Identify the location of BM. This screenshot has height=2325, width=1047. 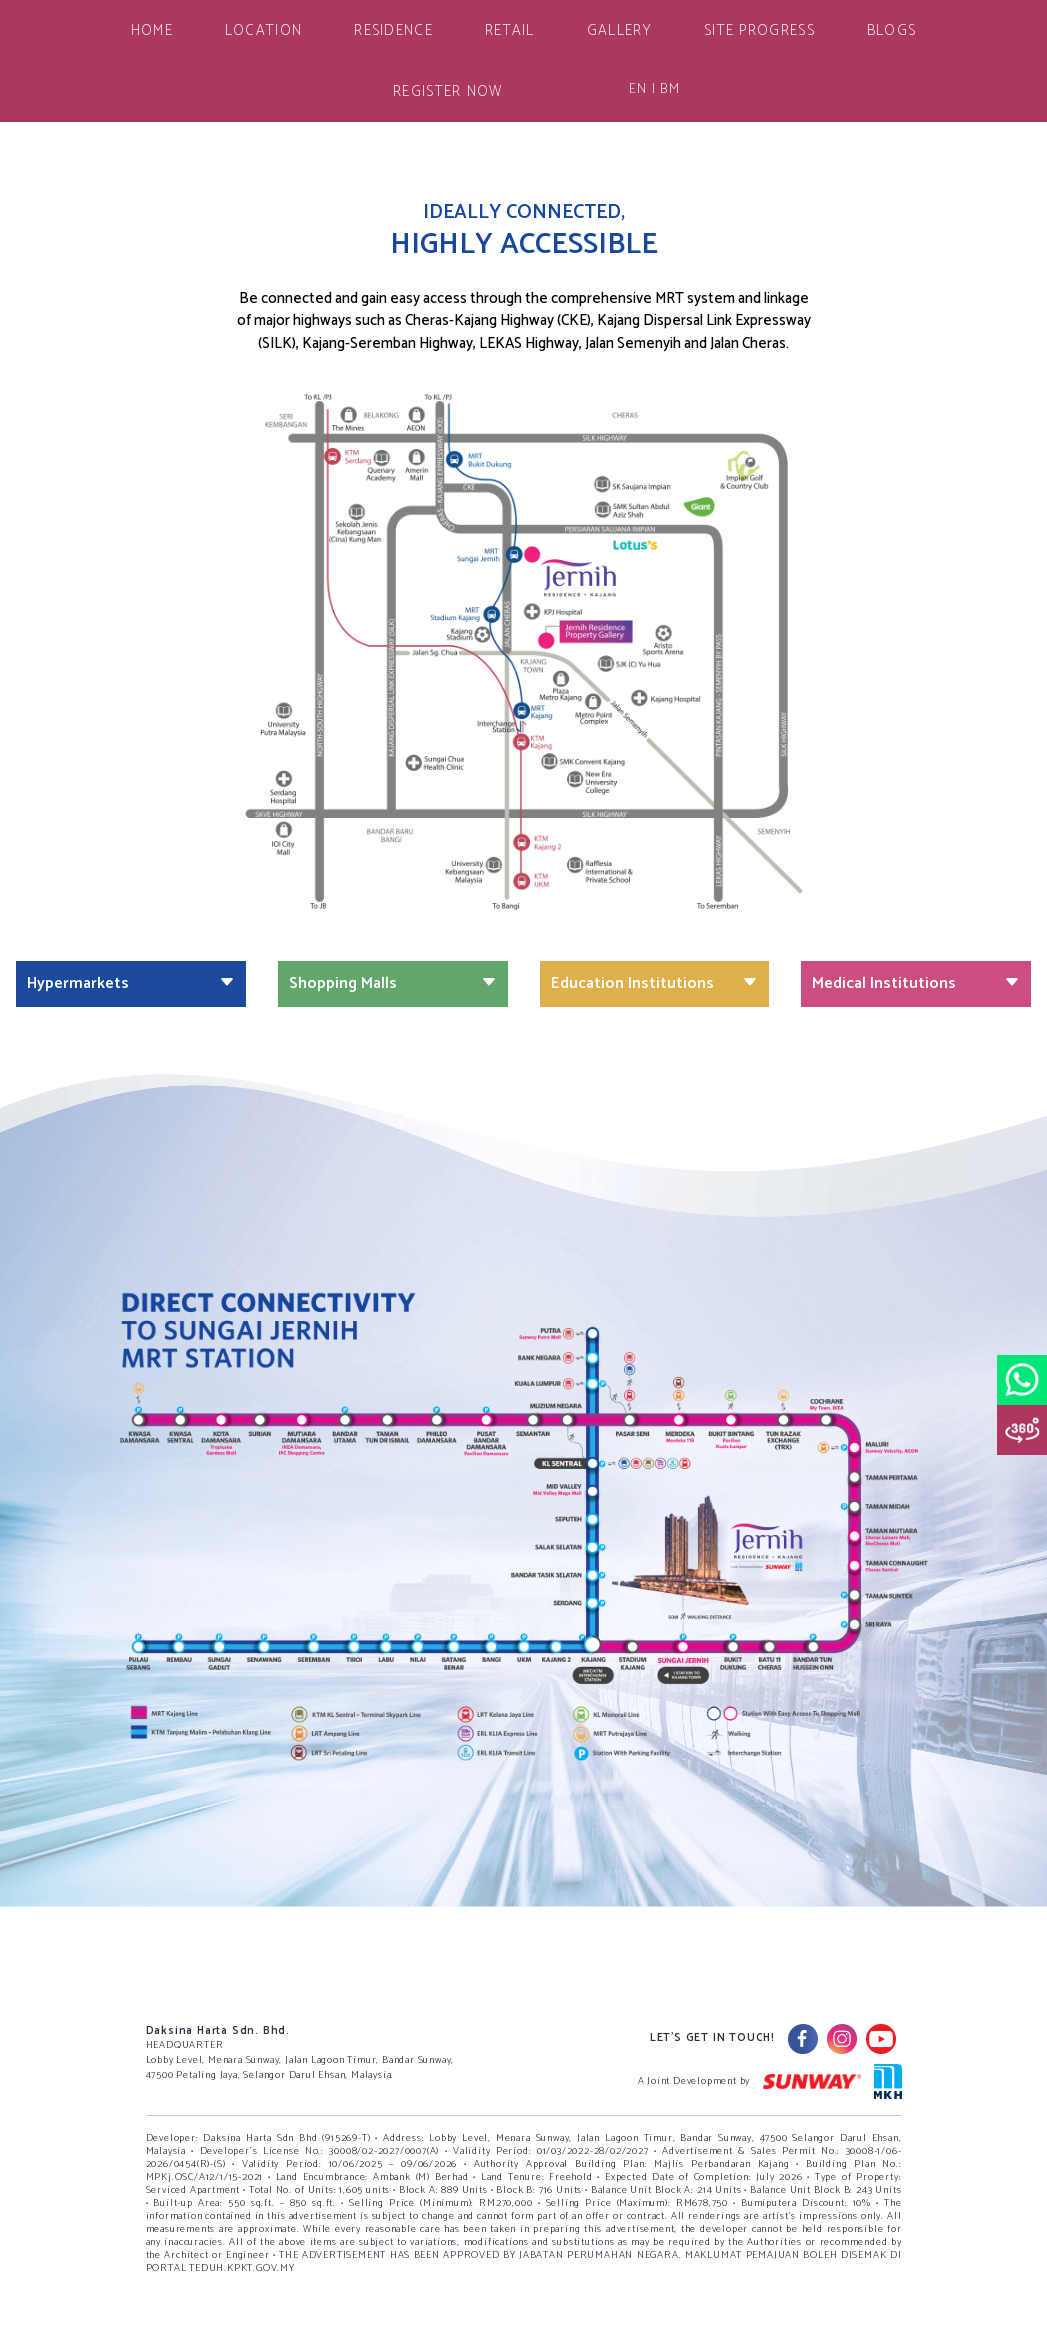
(670, 89).